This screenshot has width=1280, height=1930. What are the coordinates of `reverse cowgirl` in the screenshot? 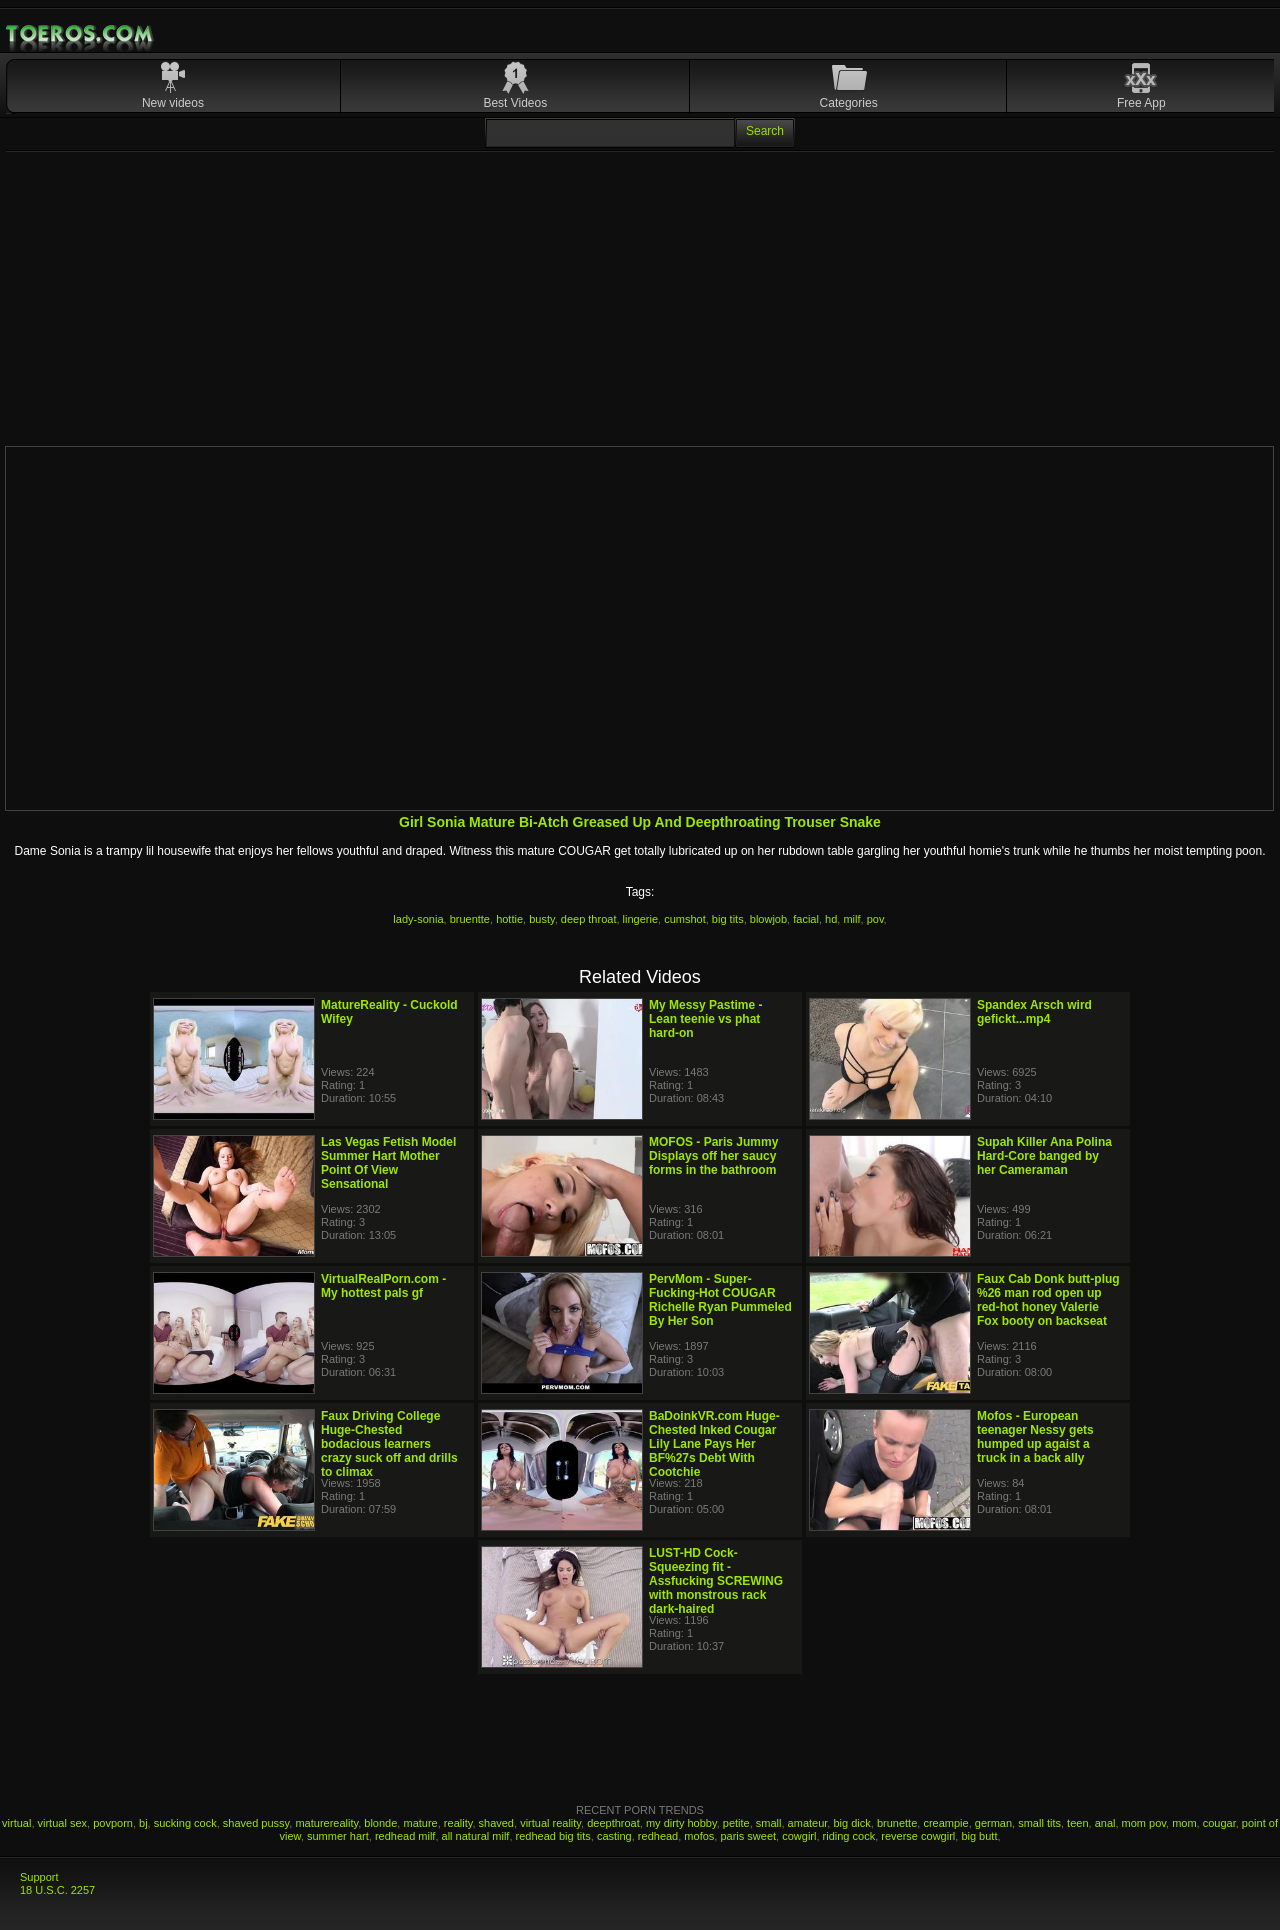 It's located at (918, 1836).